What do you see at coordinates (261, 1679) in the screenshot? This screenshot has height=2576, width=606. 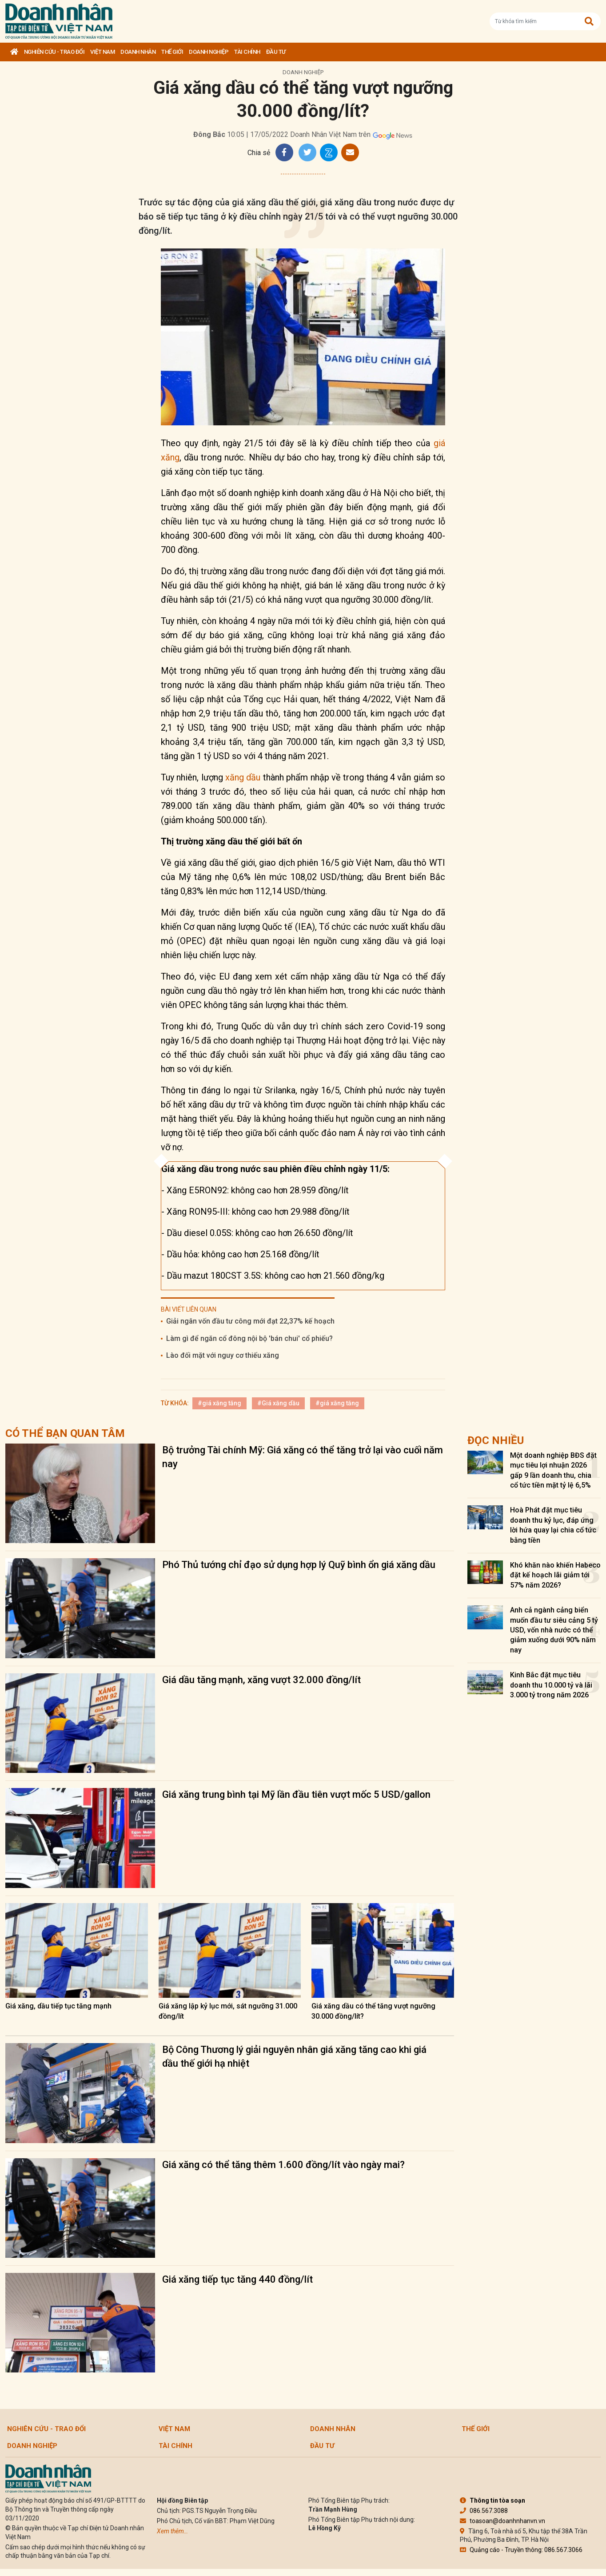 I see `Giá dầu tăng mạnh, xăng vượt 32.000 đồng/lít` at bounding box center [261, 1679].